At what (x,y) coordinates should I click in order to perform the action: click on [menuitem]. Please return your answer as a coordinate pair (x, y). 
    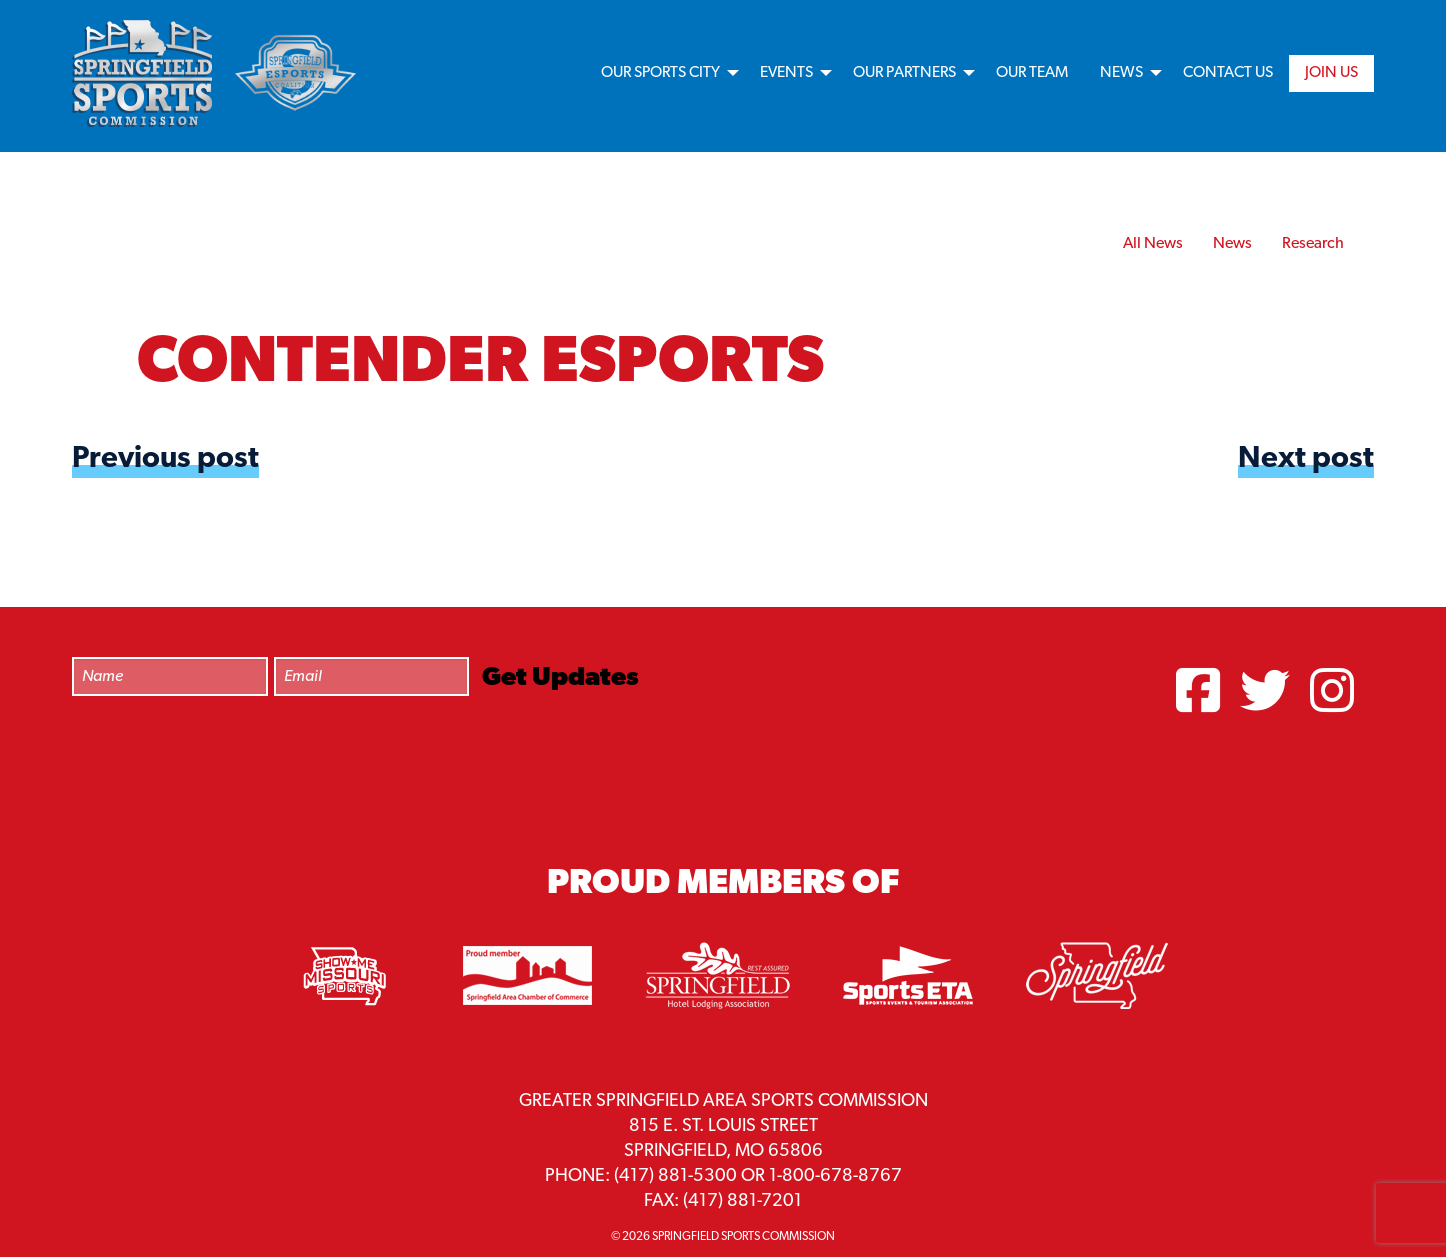
    Looking at the image, I should click on (664, 74).